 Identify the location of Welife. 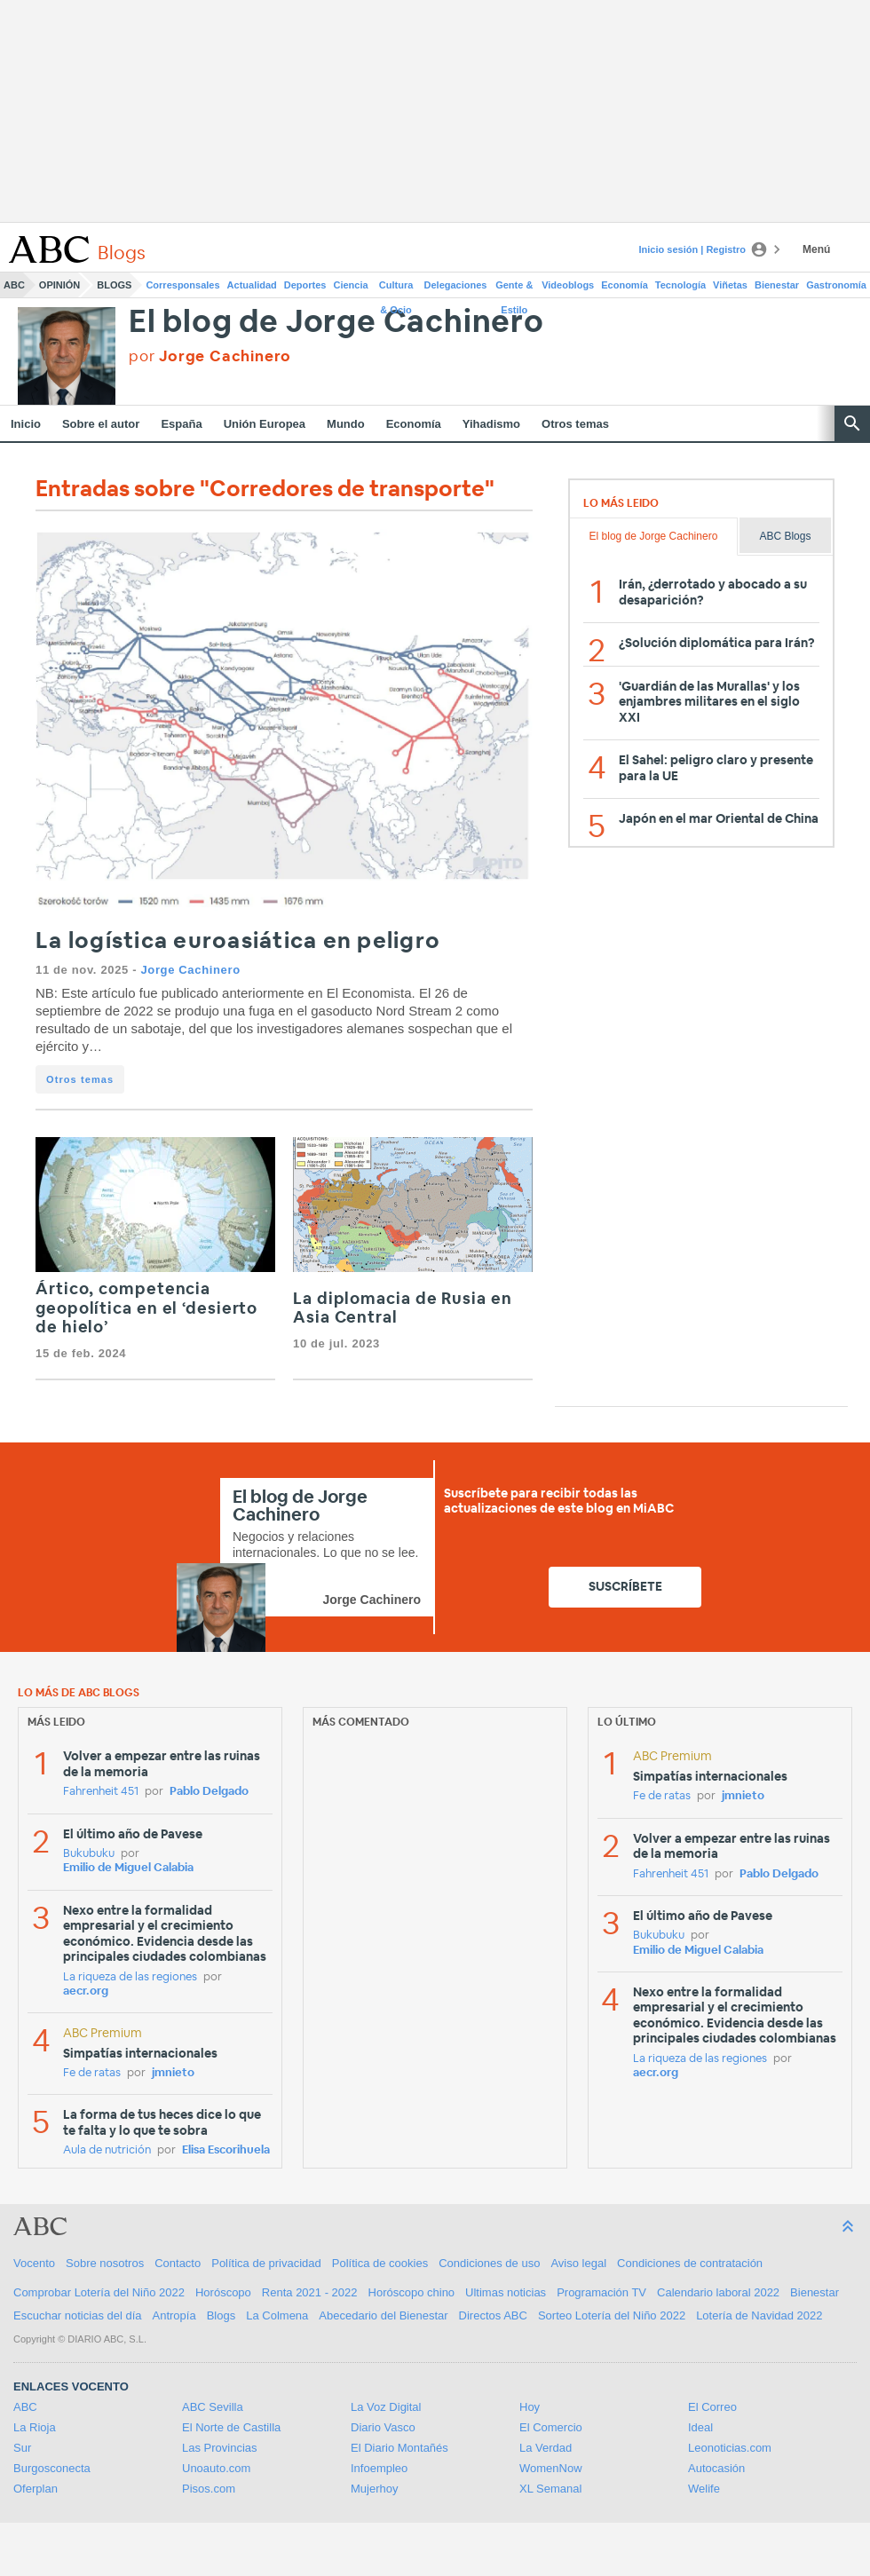
(704, 2488).